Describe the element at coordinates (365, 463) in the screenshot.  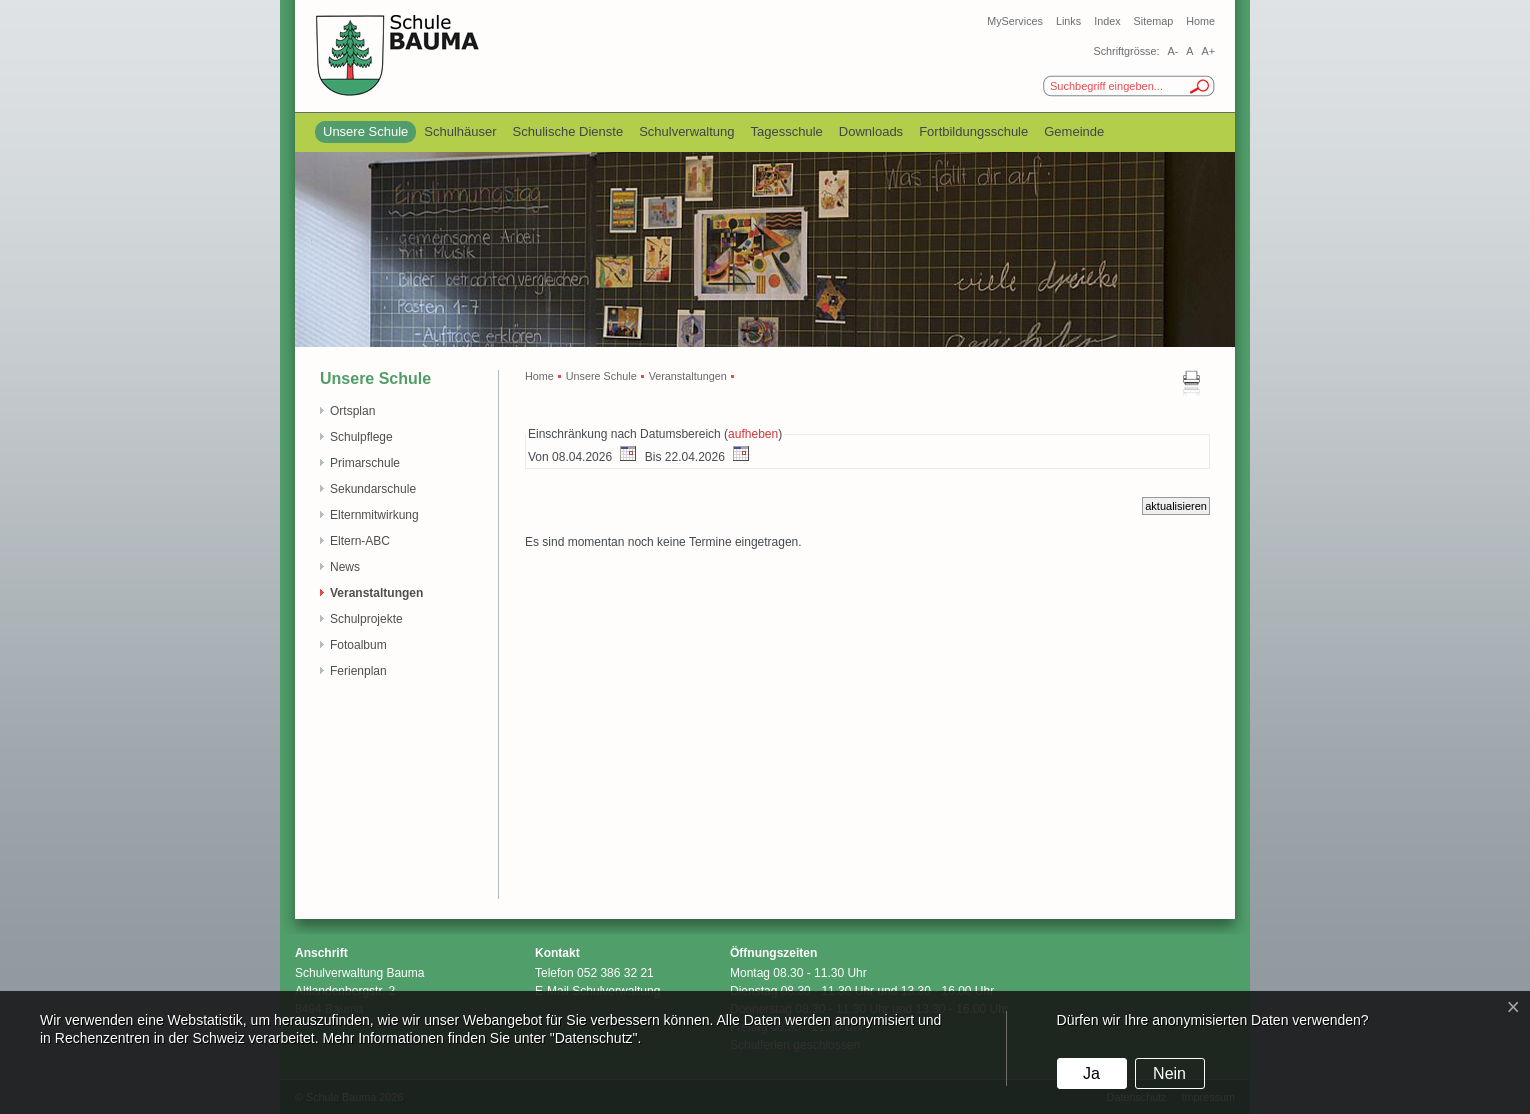
I see `Primarschule` at that location.